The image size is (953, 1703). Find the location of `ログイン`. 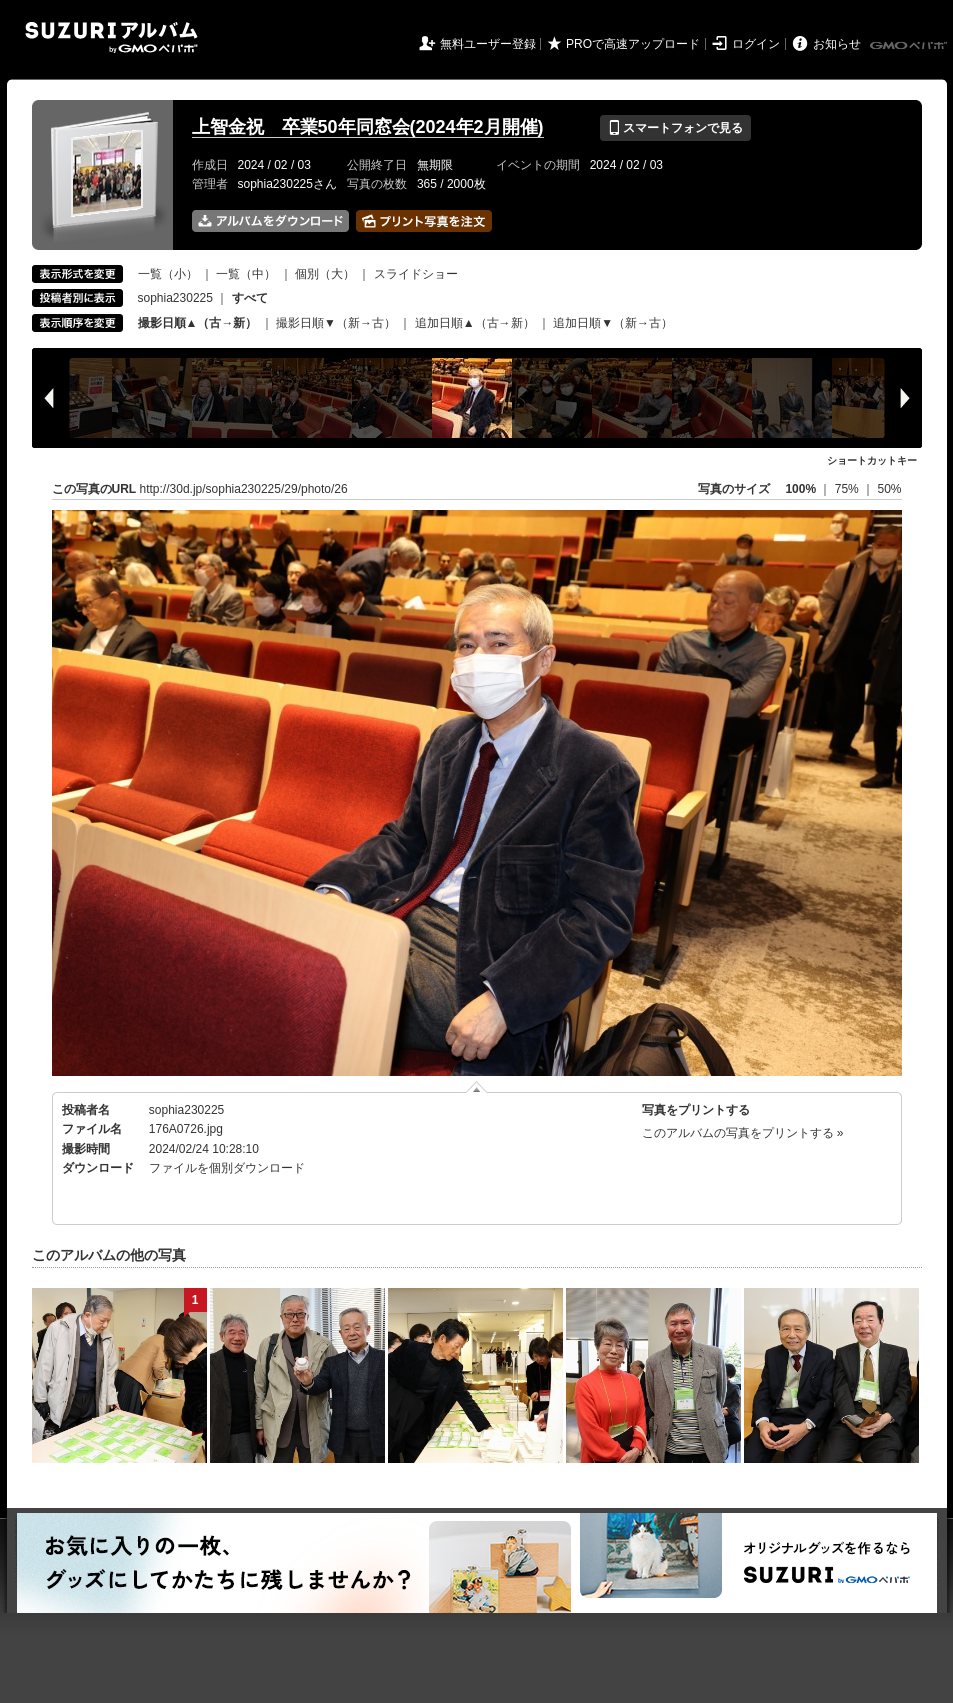

ログイン is located at coordinates (756, 44).